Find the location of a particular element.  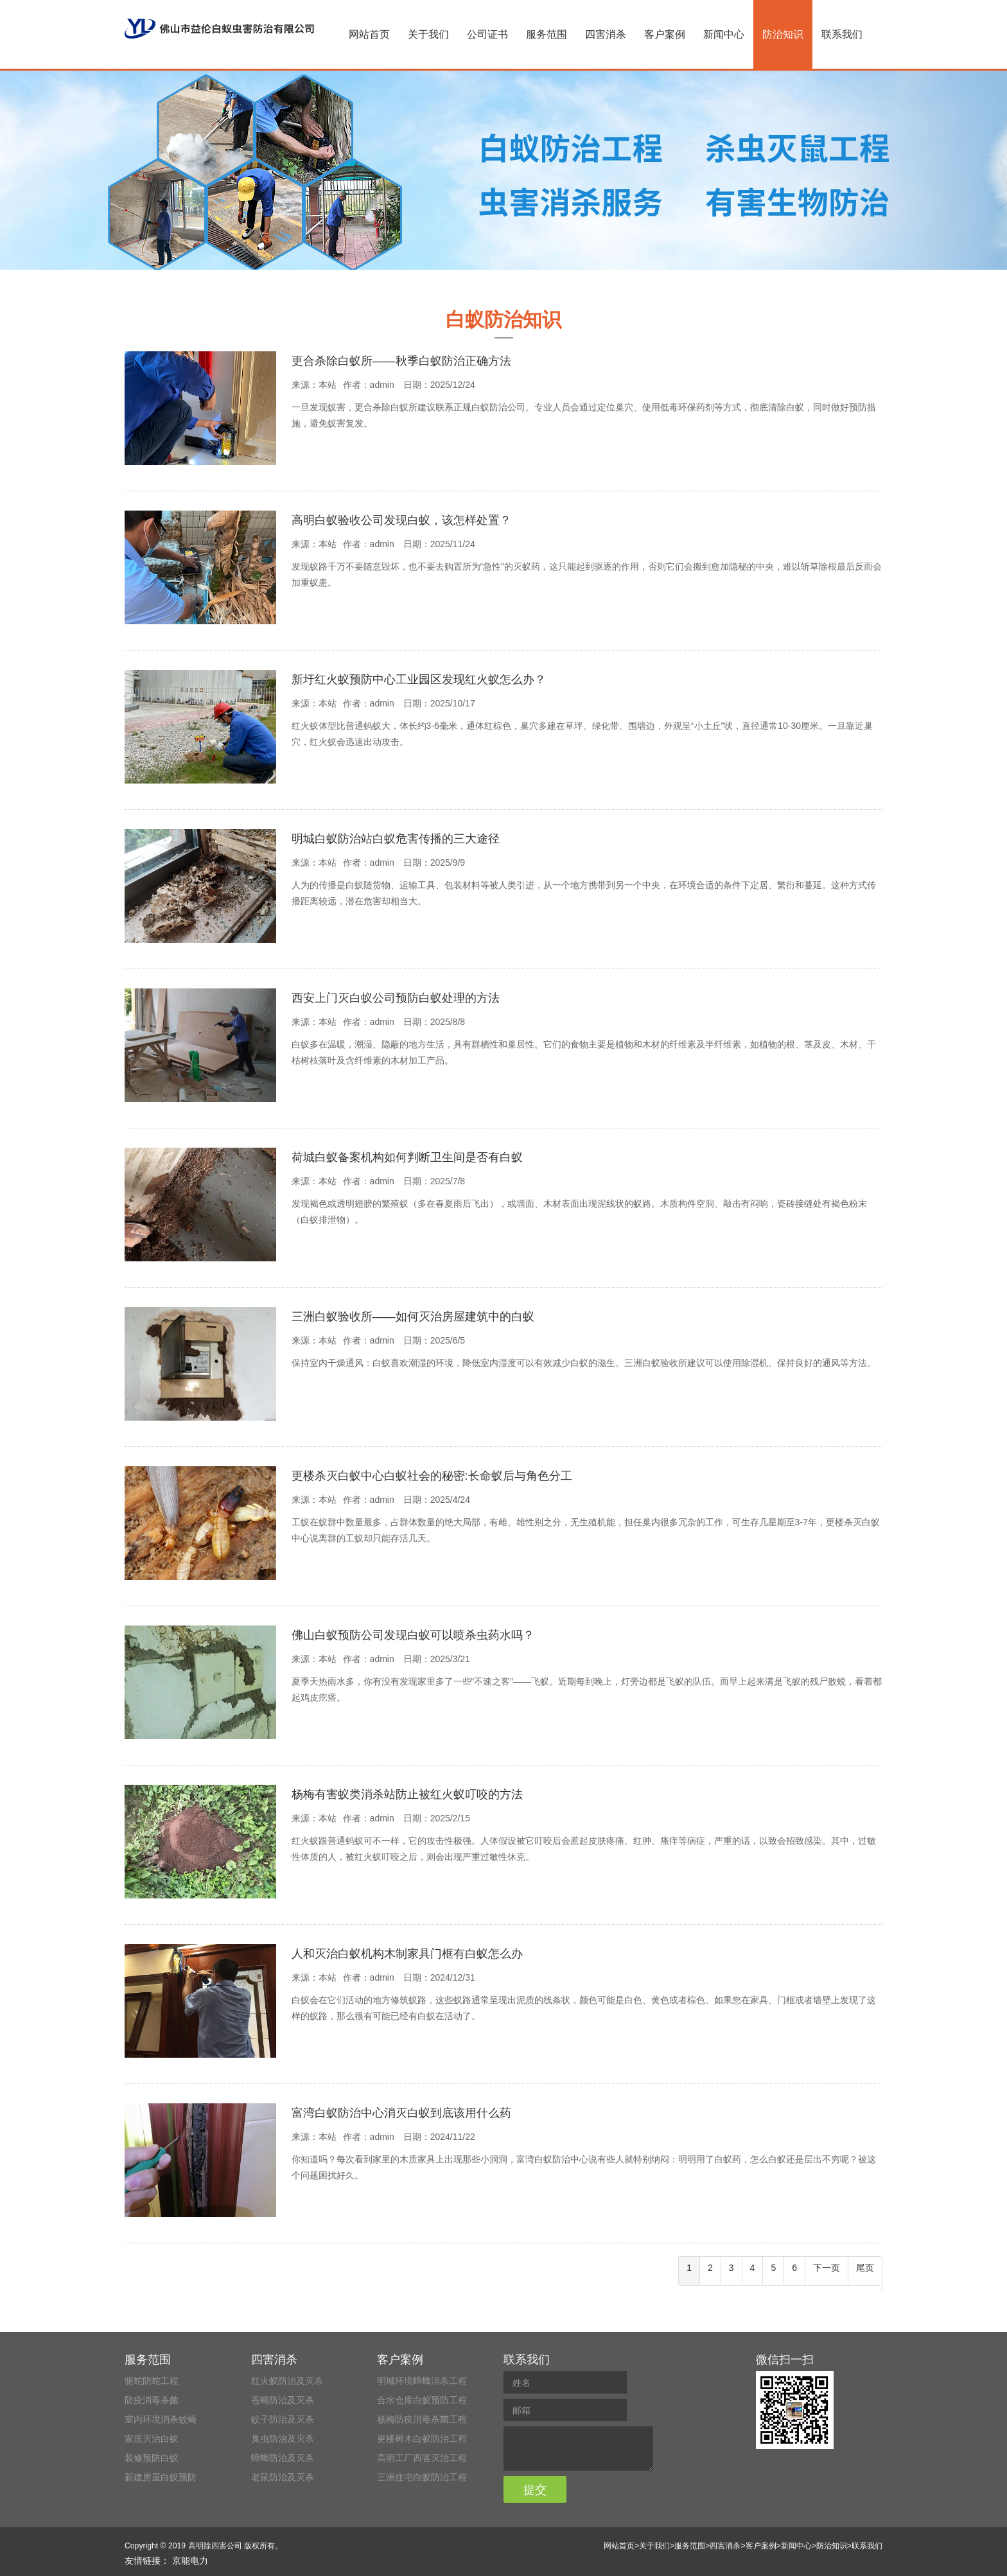

人和灭治白蚁机构木制家具门框有白蚁怎么办 is located at coordinates (407, 1953).